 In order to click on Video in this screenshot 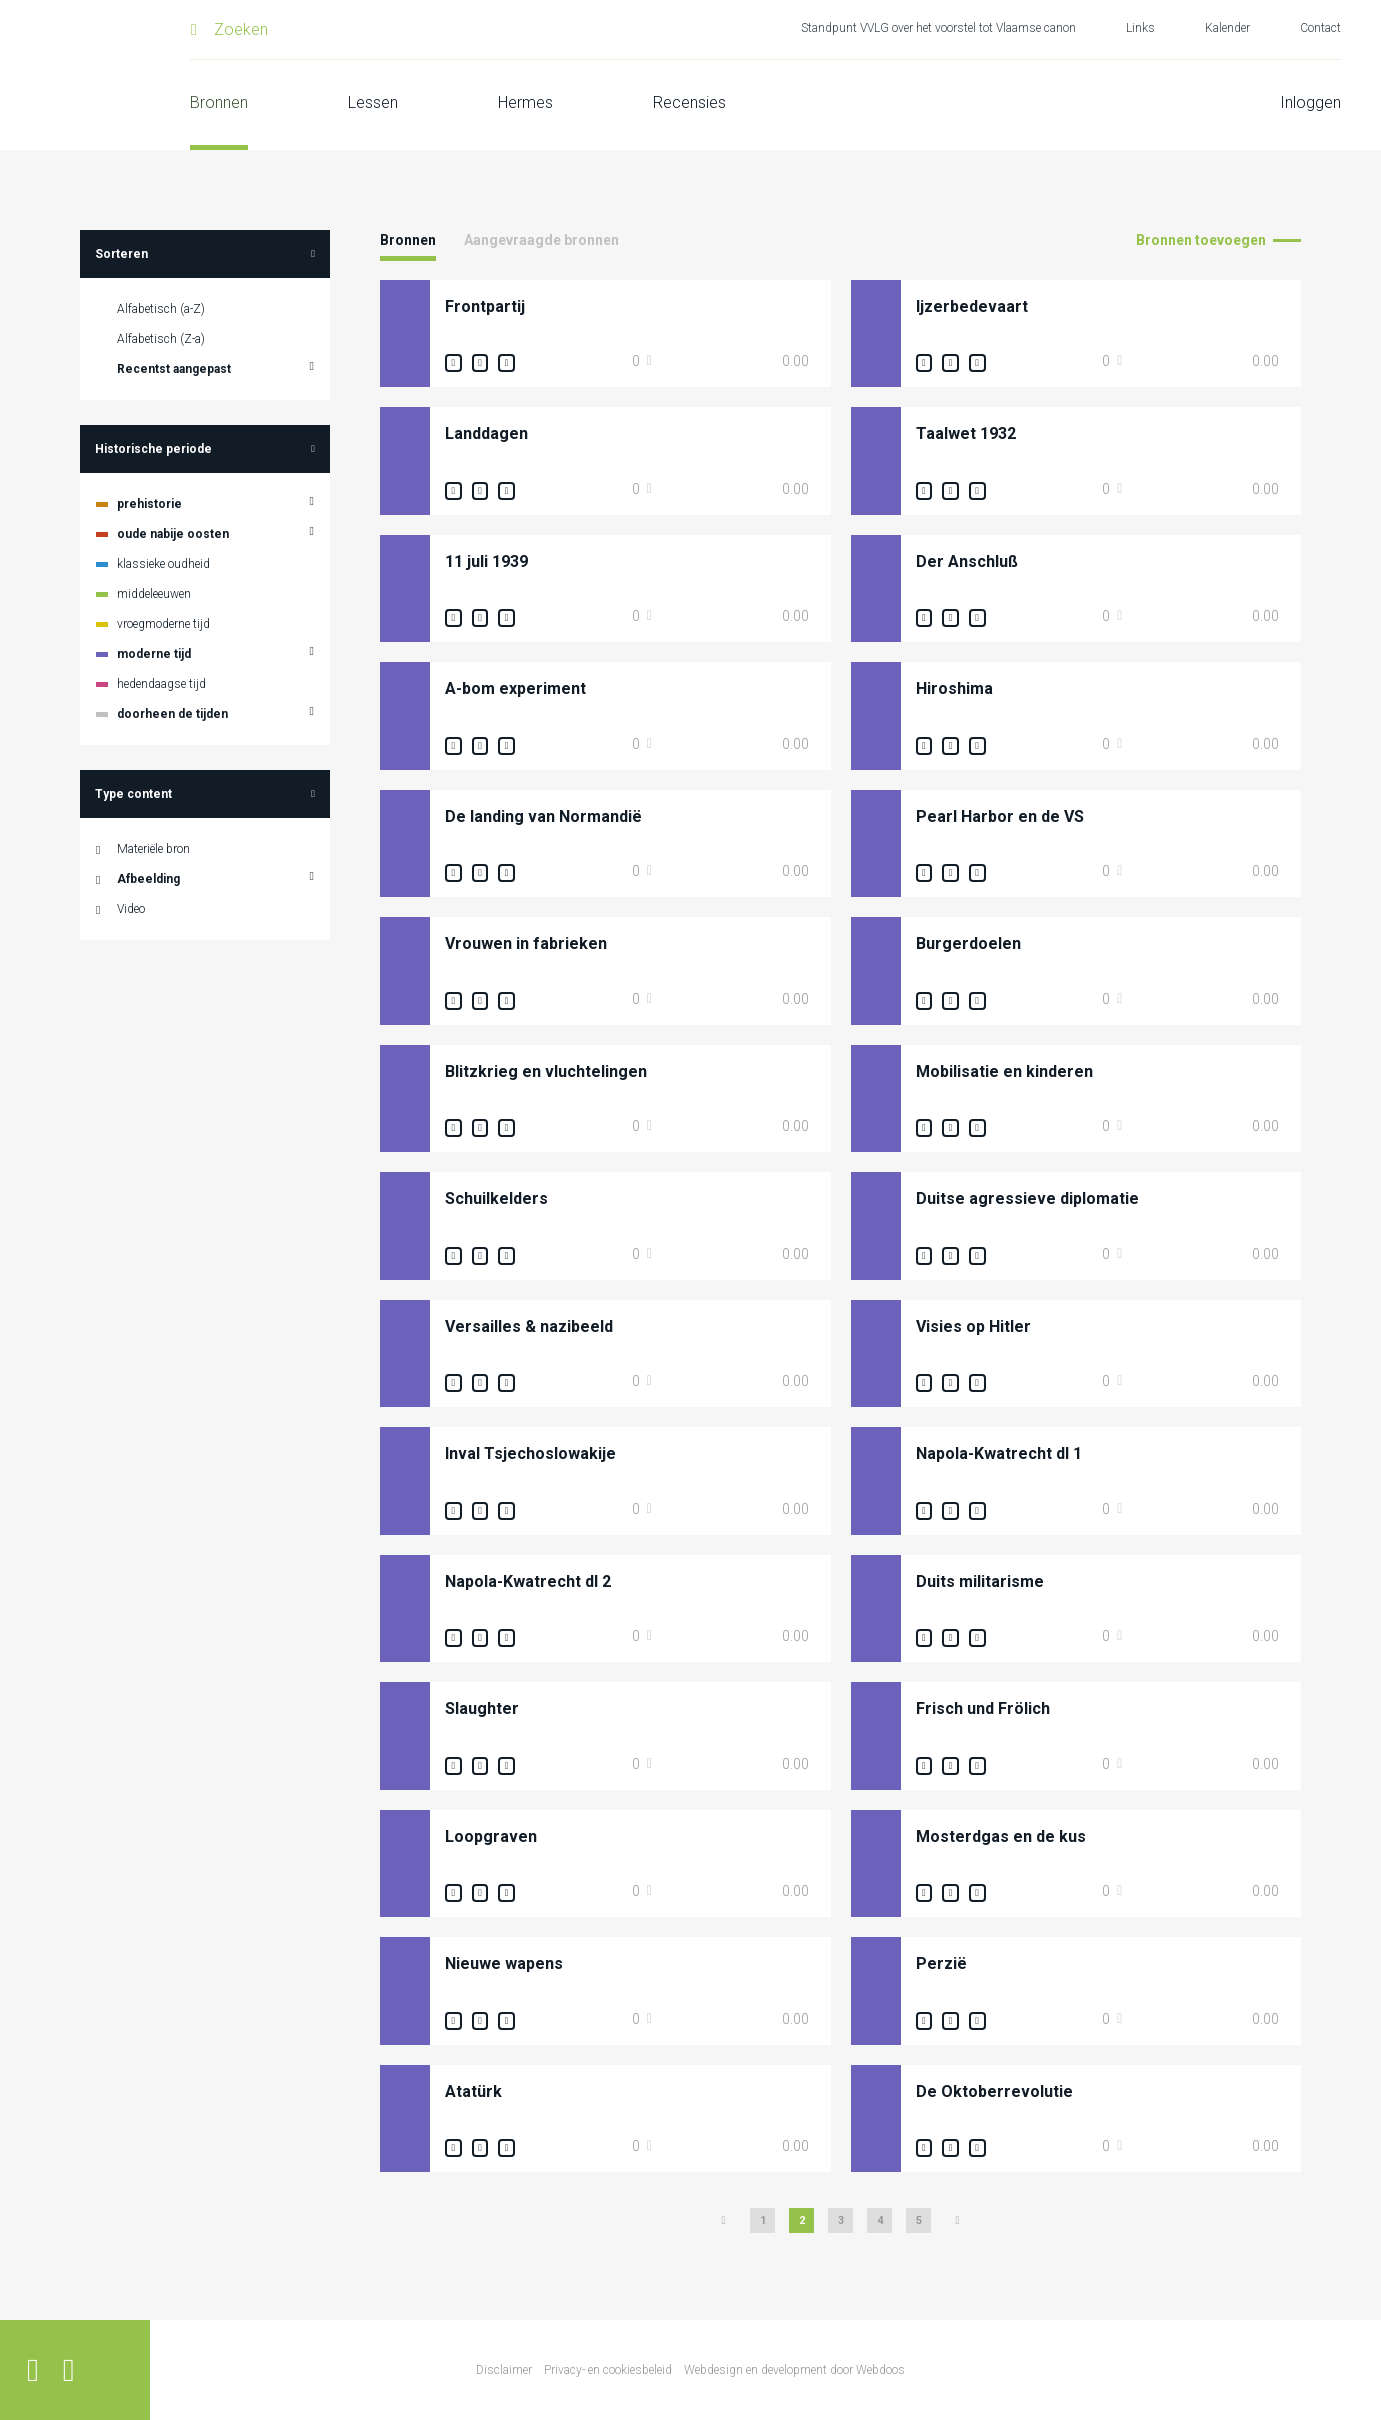, I will do `click(131, 909)`.